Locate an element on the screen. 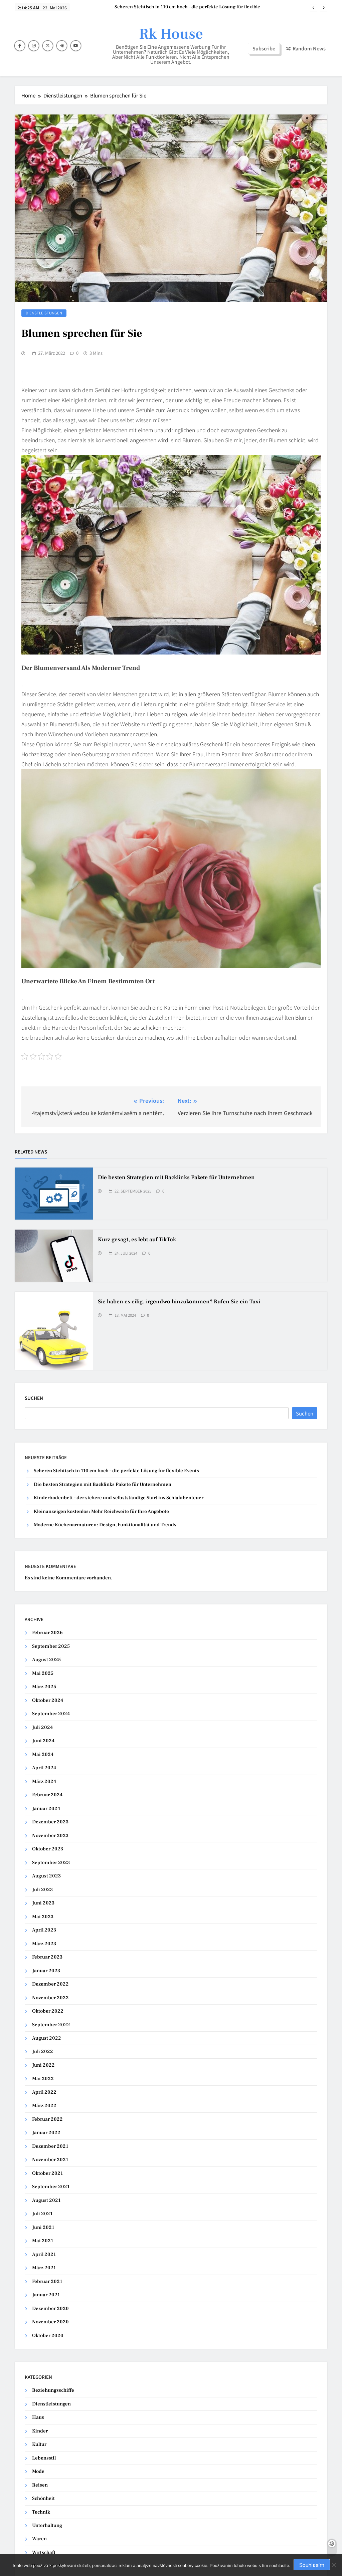 The height and width of the screenshot is (2576, 342). Oktober 2020 is located at coordinates (47, 2335).